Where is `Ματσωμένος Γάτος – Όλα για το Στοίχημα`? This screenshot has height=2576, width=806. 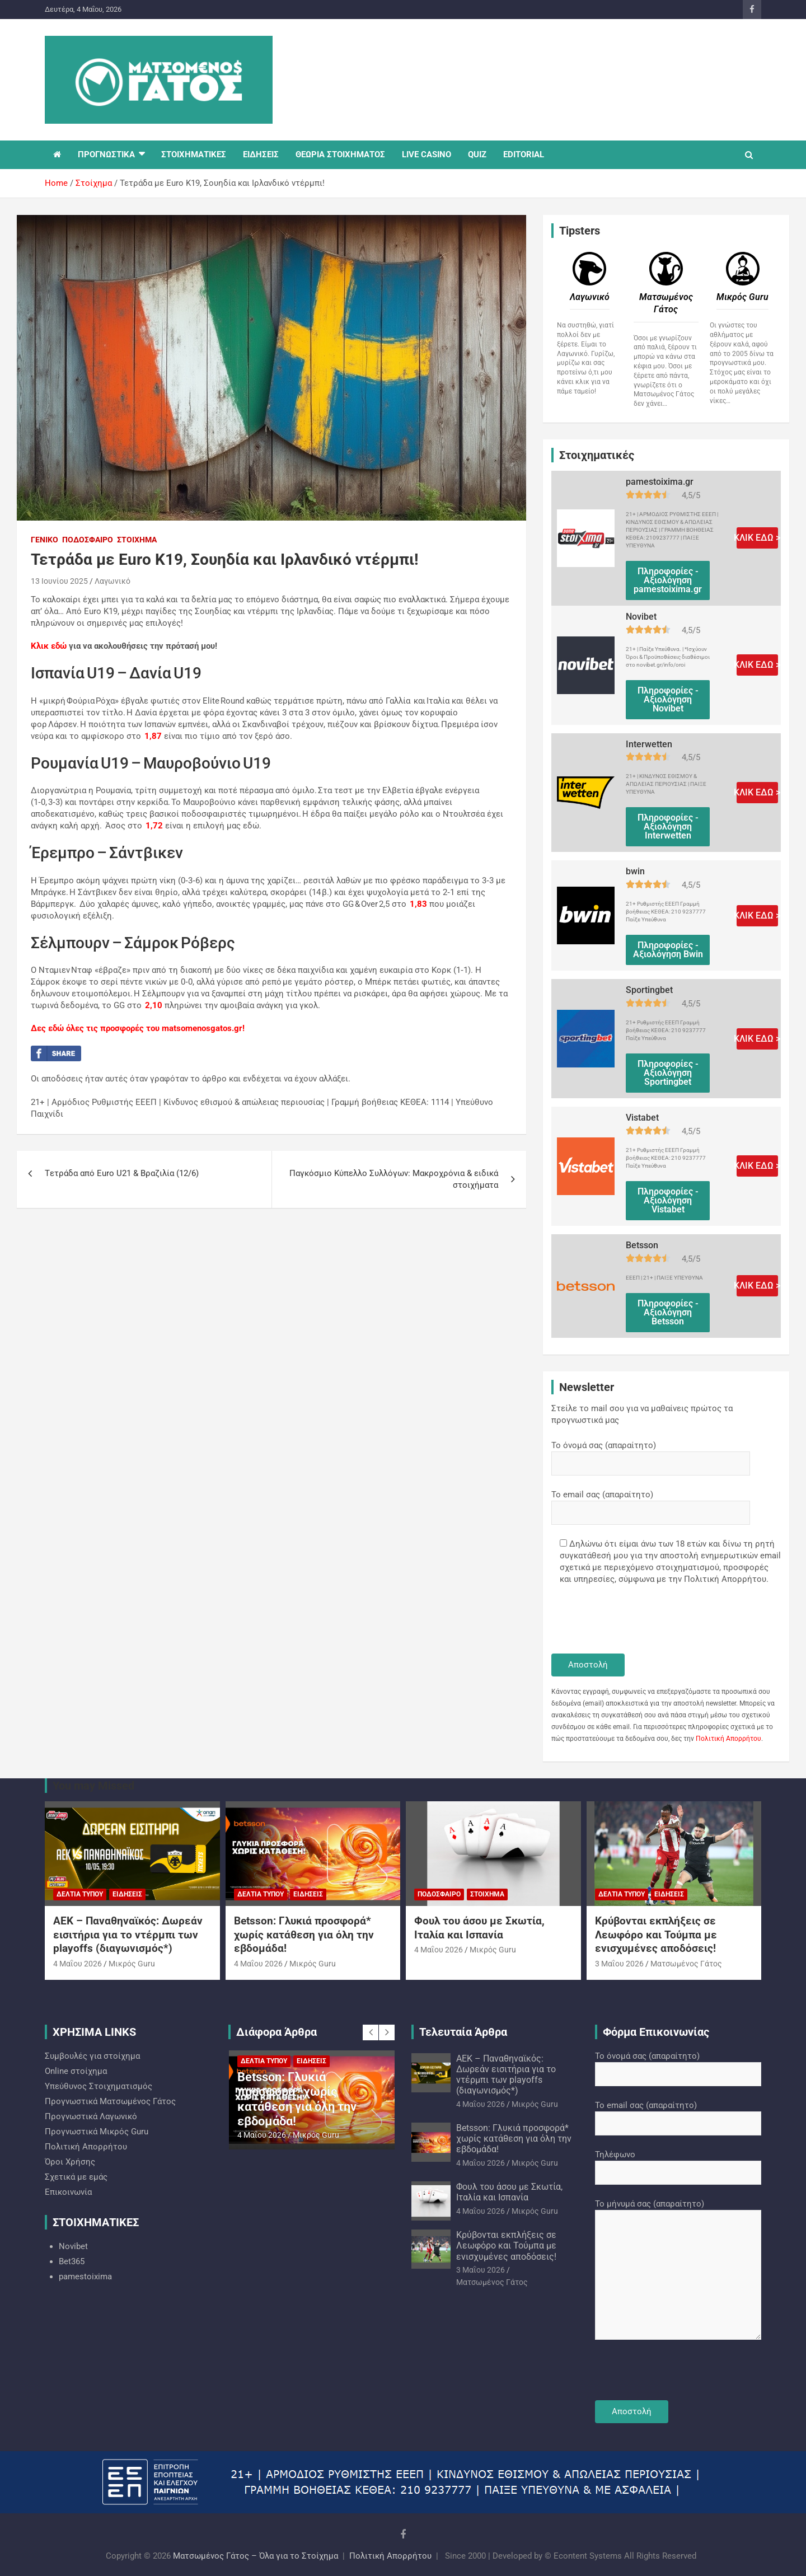
Ματσωμένος Γάτος – Όλα για το Στοίχημα is located at coordinates (255, 2556).